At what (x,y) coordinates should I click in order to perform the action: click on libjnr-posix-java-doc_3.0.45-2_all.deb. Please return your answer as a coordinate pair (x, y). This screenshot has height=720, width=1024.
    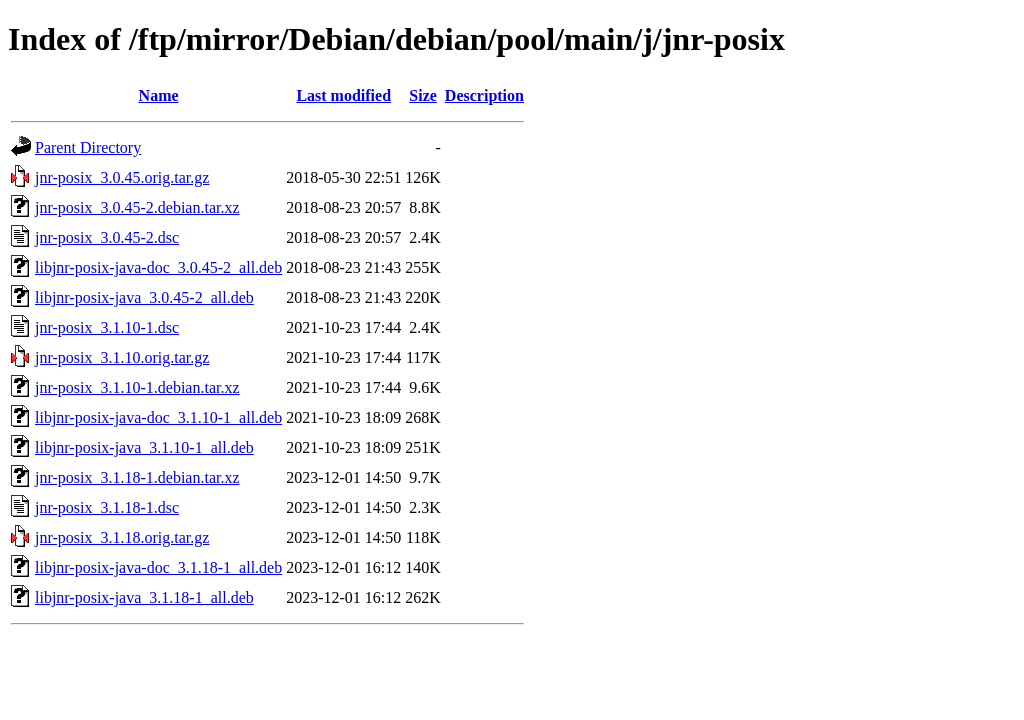
    Looking at the image, I should click on (158, 267).